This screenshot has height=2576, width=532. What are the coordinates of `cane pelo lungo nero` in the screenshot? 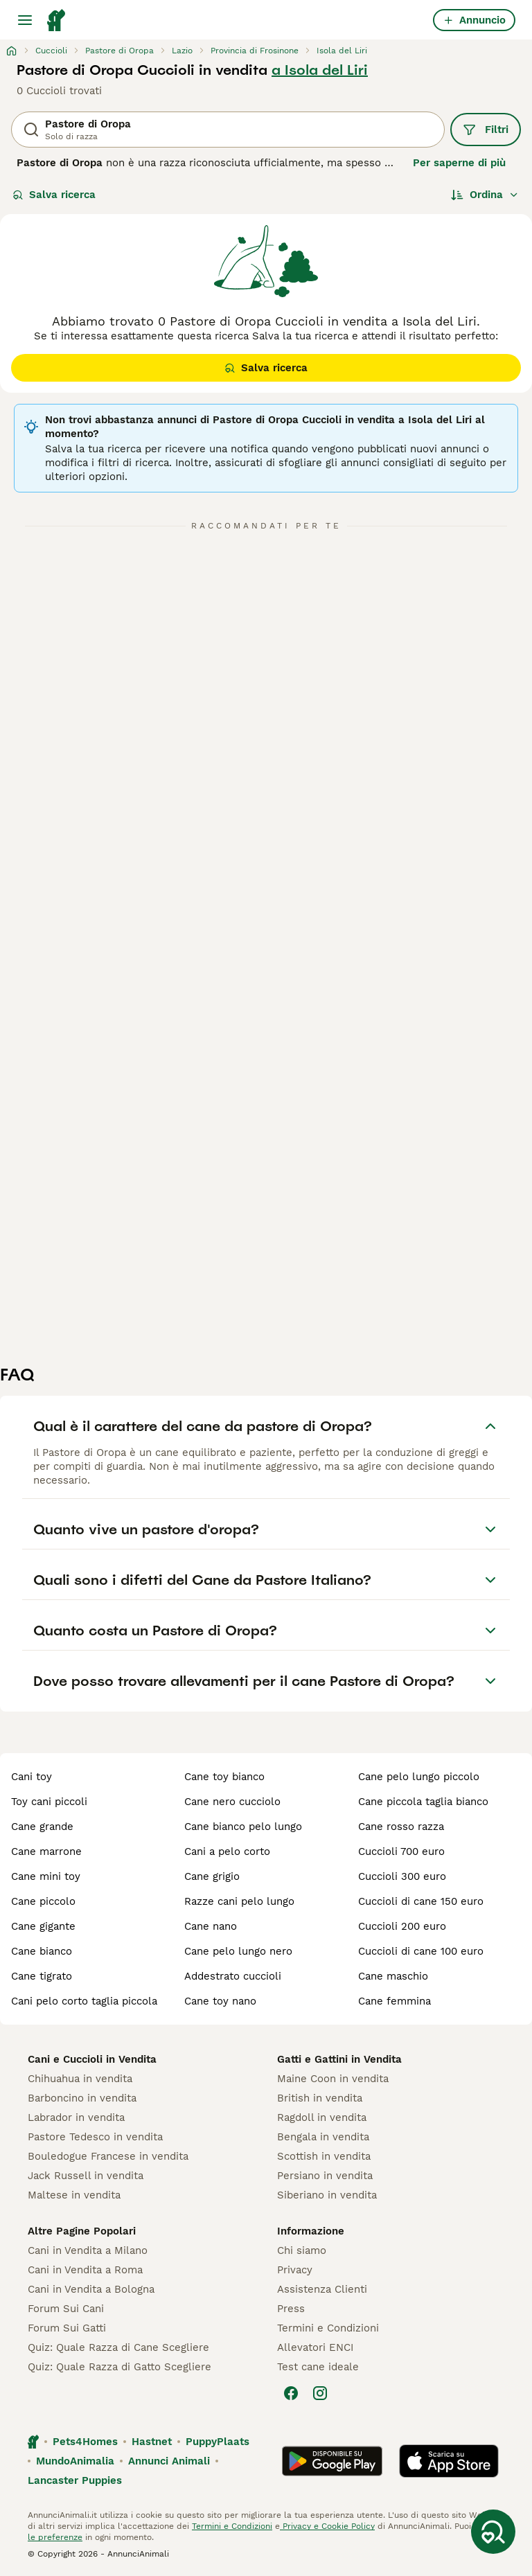 It's located at (238, 1951).